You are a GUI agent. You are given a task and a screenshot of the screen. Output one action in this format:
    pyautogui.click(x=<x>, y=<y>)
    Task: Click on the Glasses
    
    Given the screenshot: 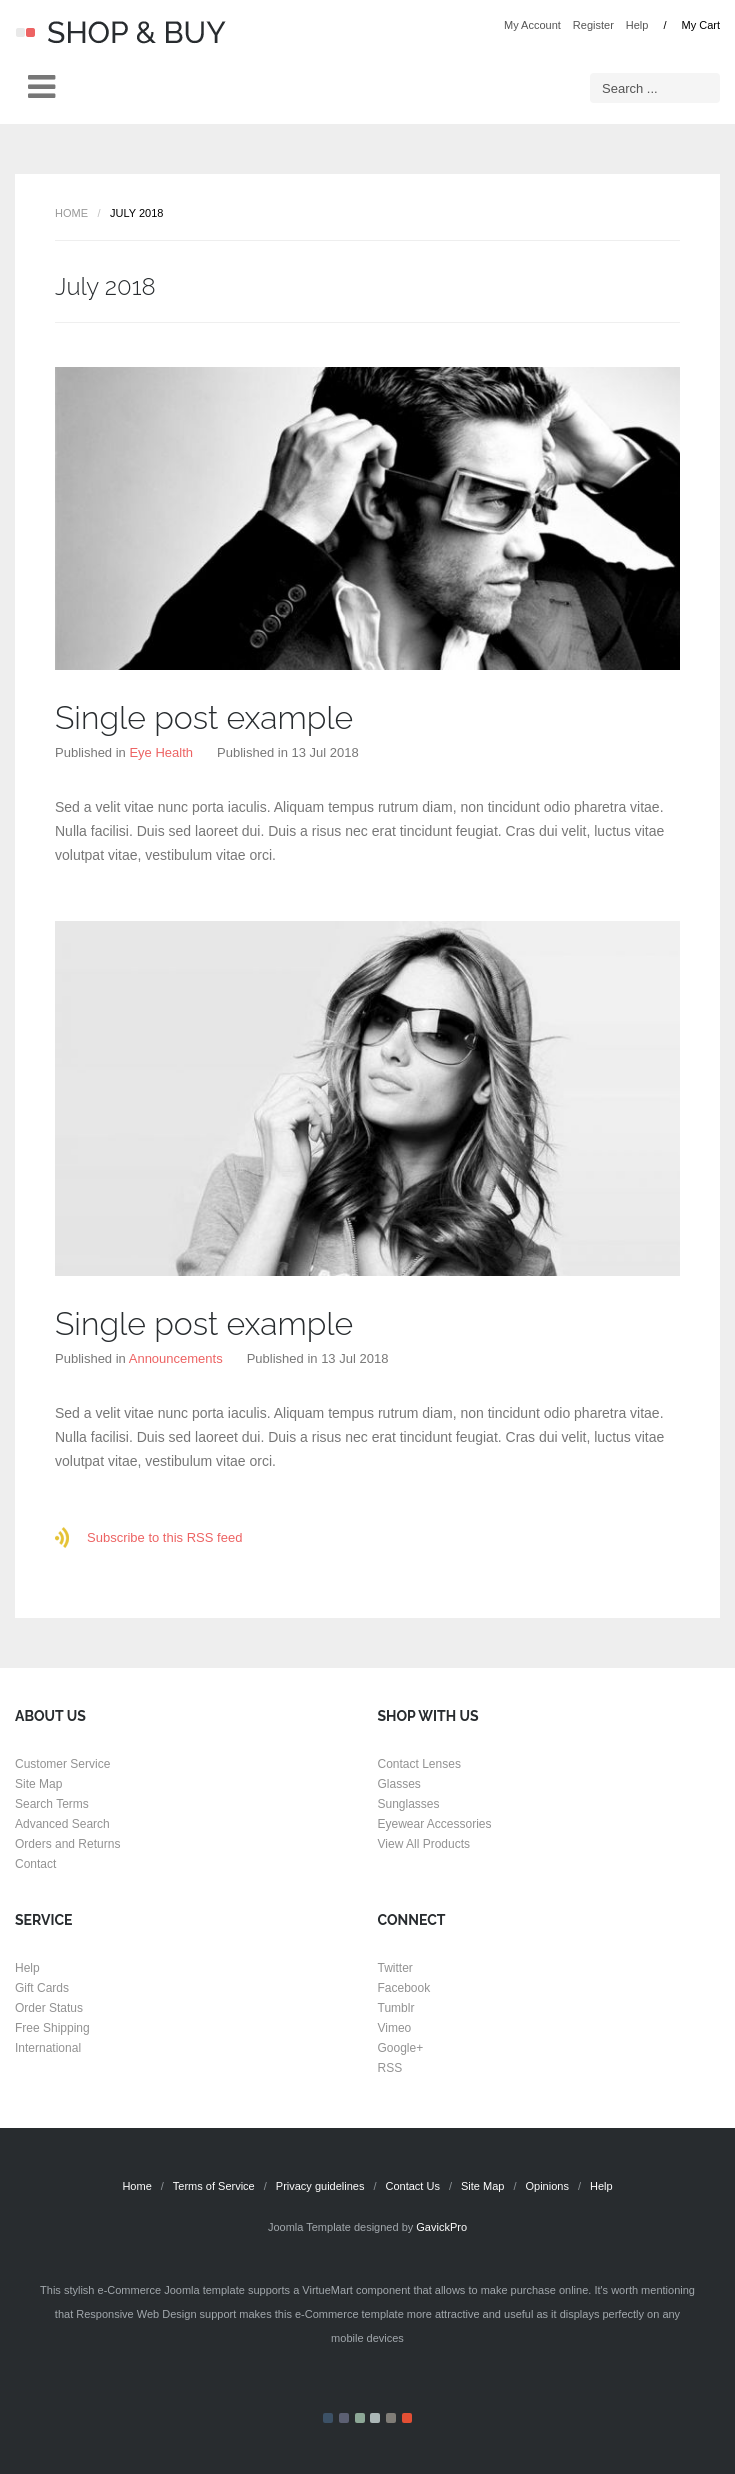 What is the action you would take?
    pyautogui.click(x=399, y=1784)
    